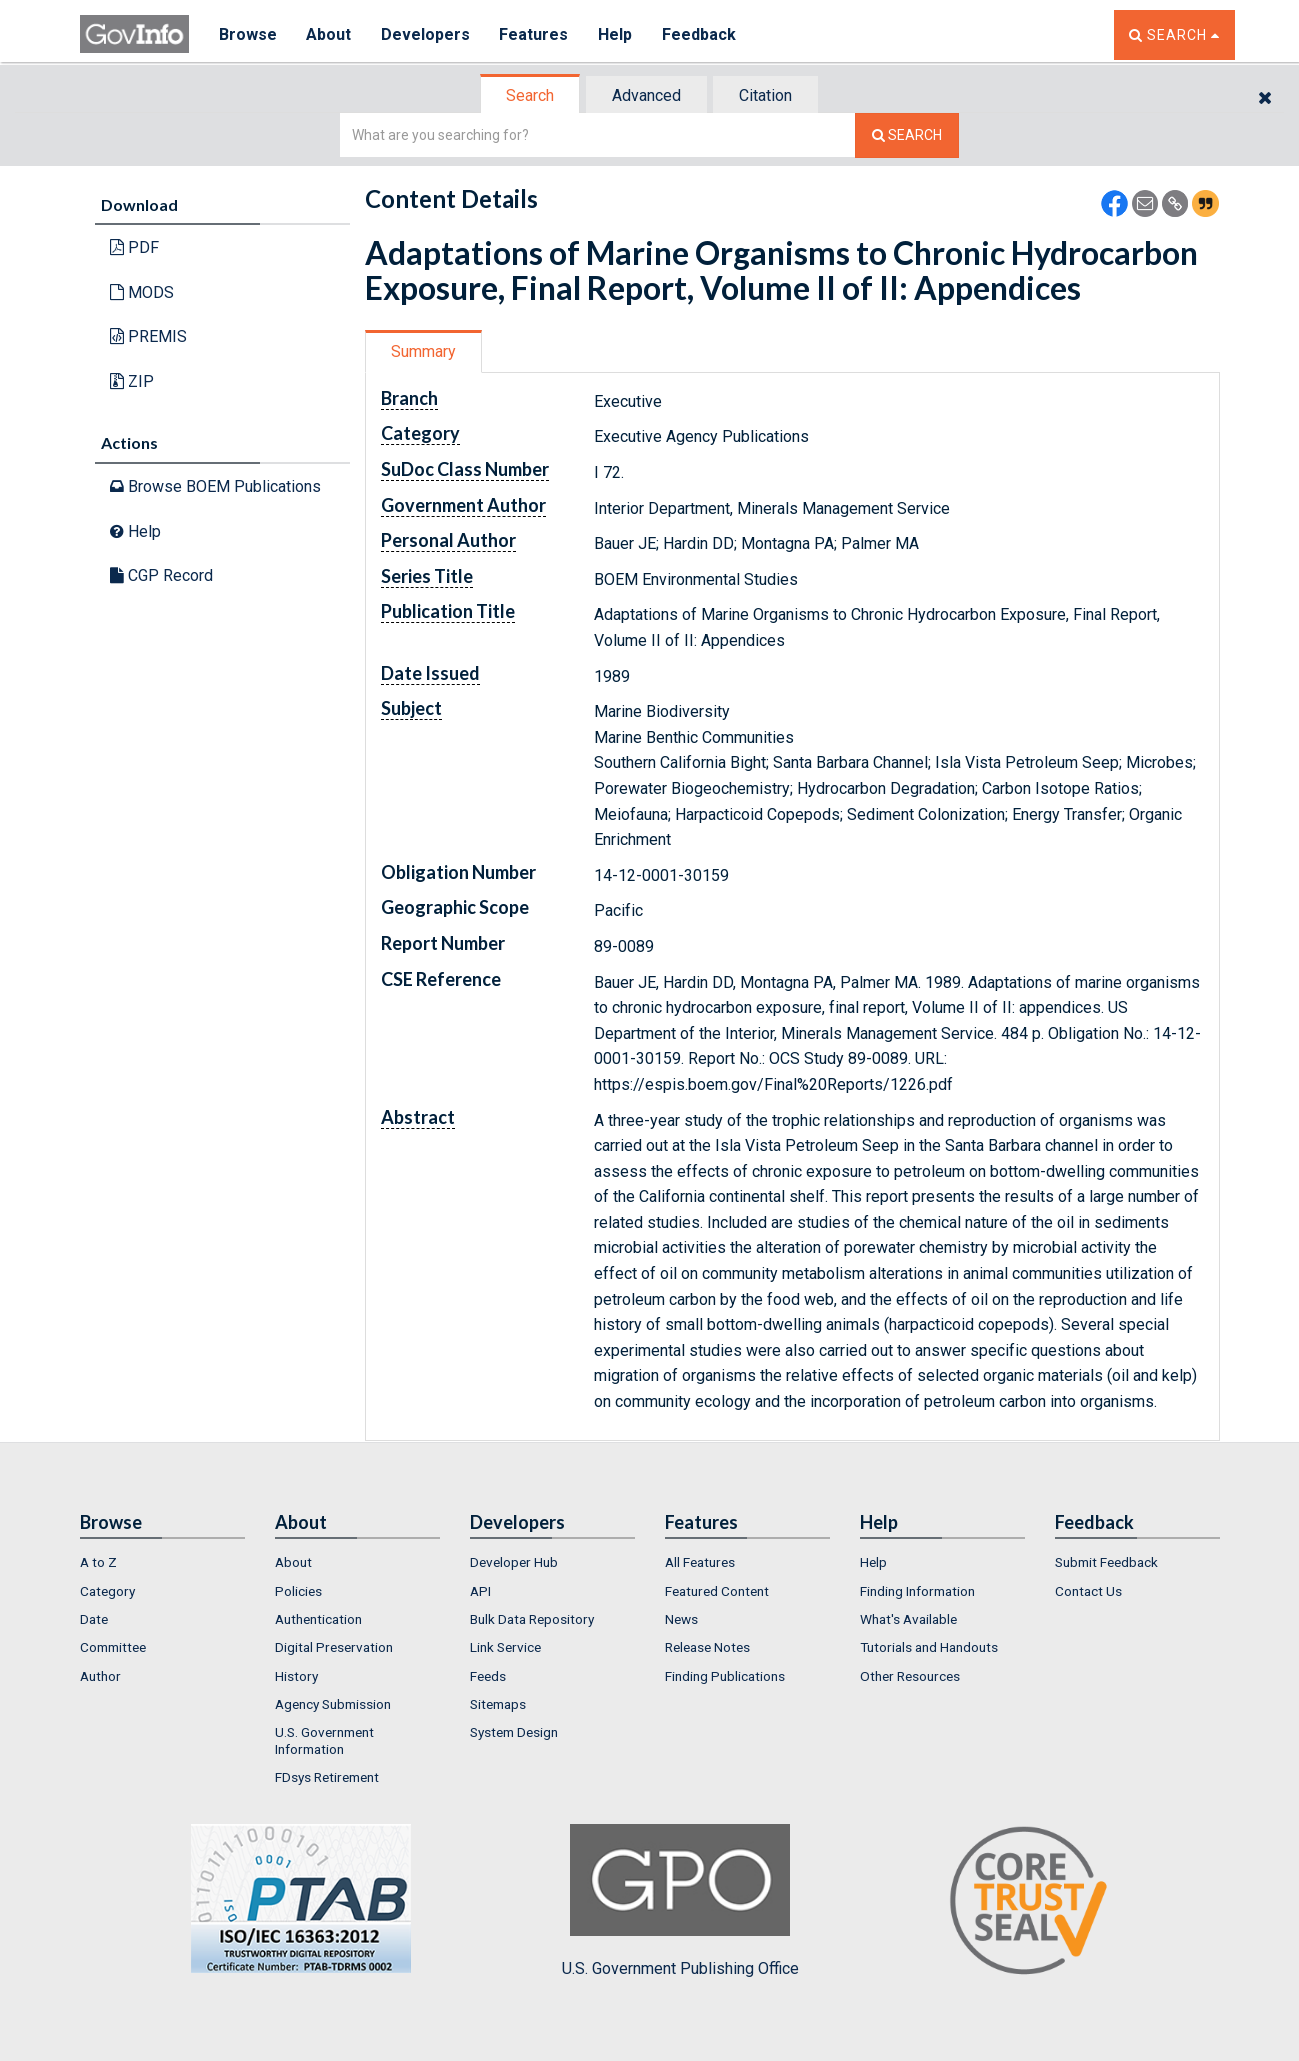 Image resolution: width=1299 pixels, height=2061 pixels. What do you see at coordinates (334, 1647) in the screenshot?
I see `Digital Preservation` at bounding box center [334, 1647].